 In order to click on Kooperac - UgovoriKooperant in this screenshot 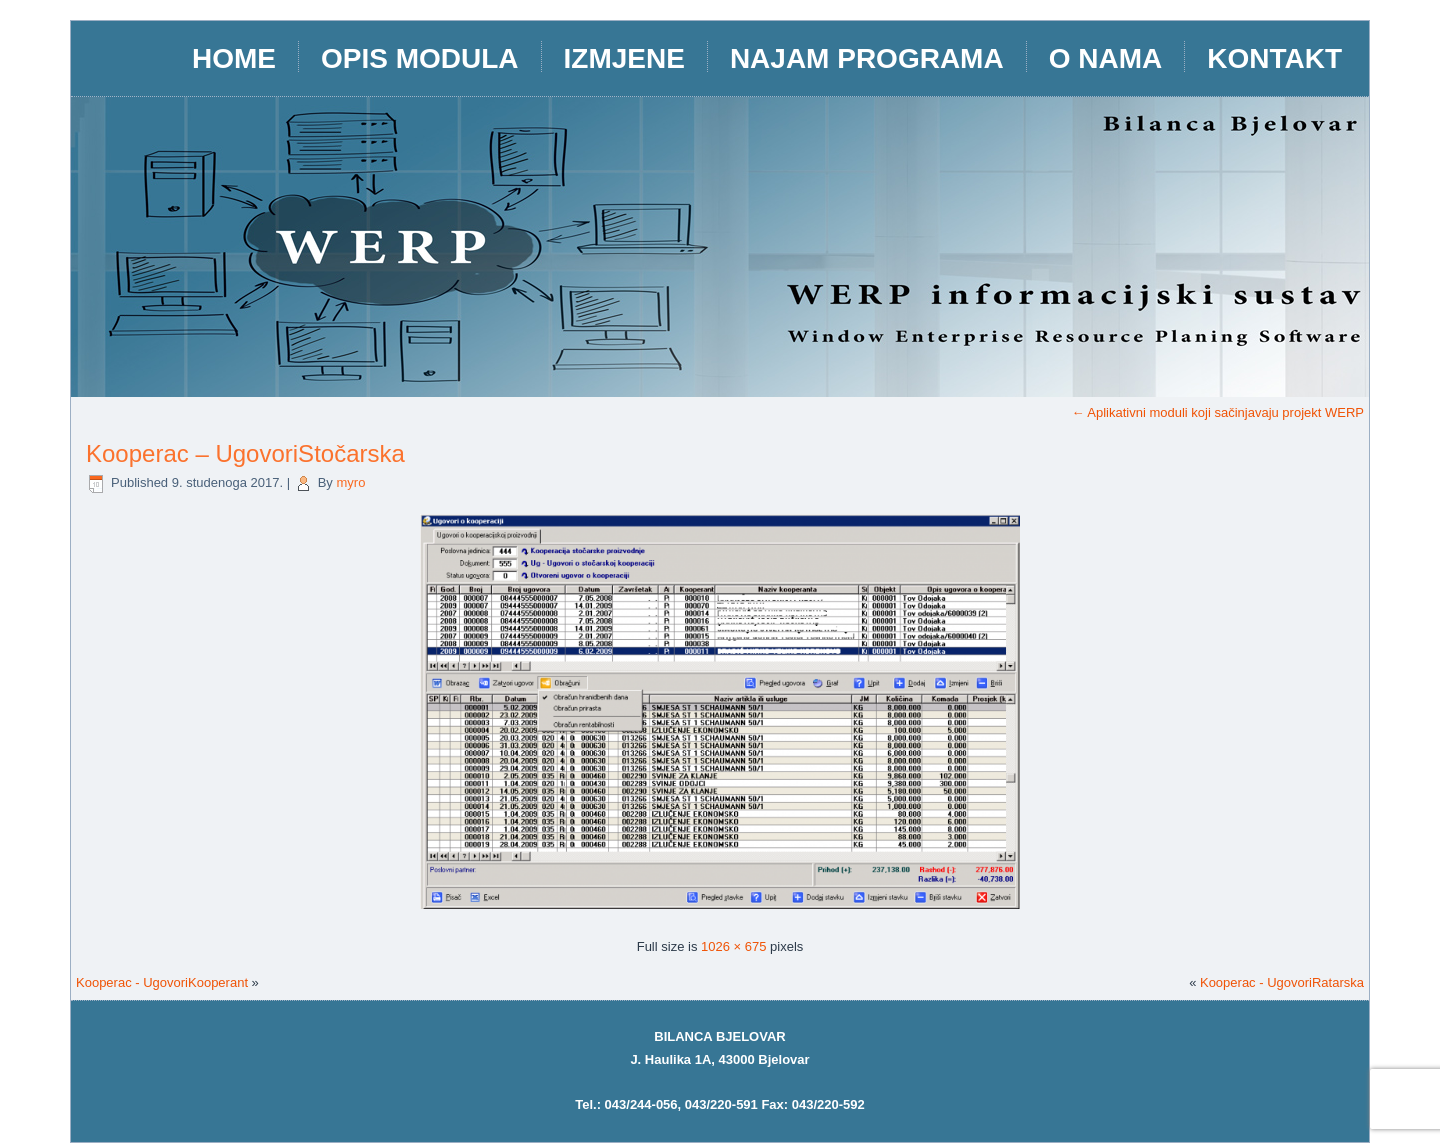, I will do `click(162, 982)`.